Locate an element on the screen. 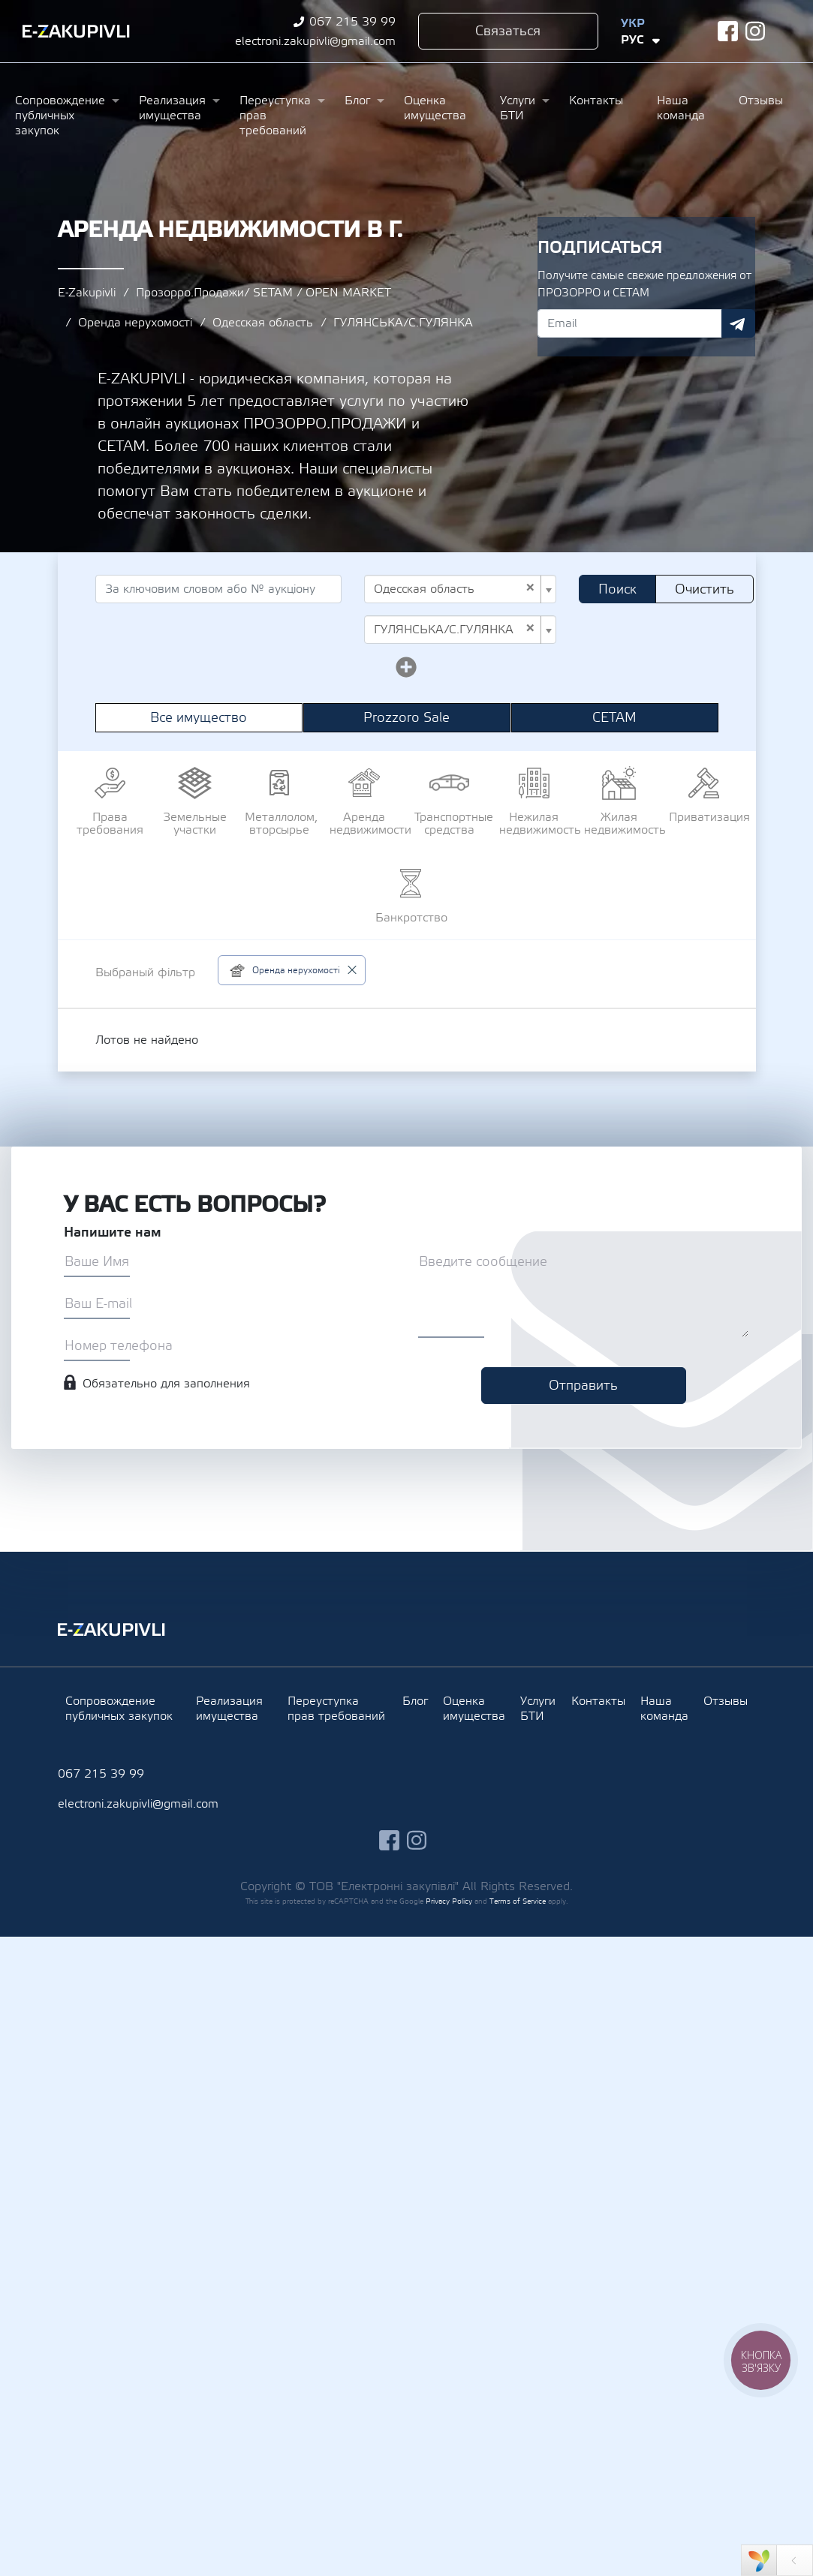 The width and height of the screenshot is (813, 2576). Ezakupivli is located at coordinates (76, 31).